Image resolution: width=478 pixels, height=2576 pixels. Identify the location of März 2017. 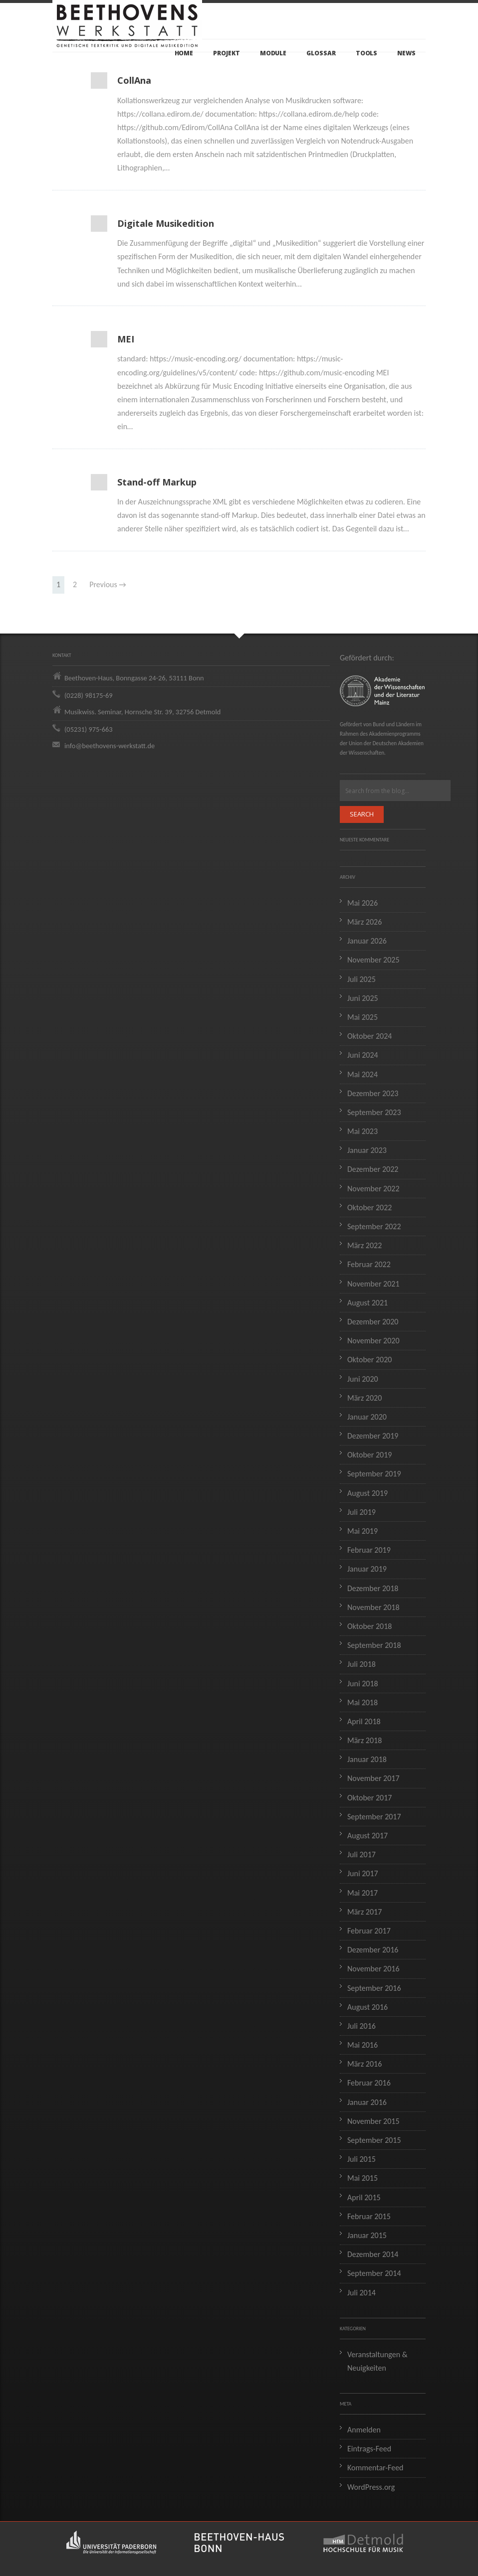
(364, 1912).